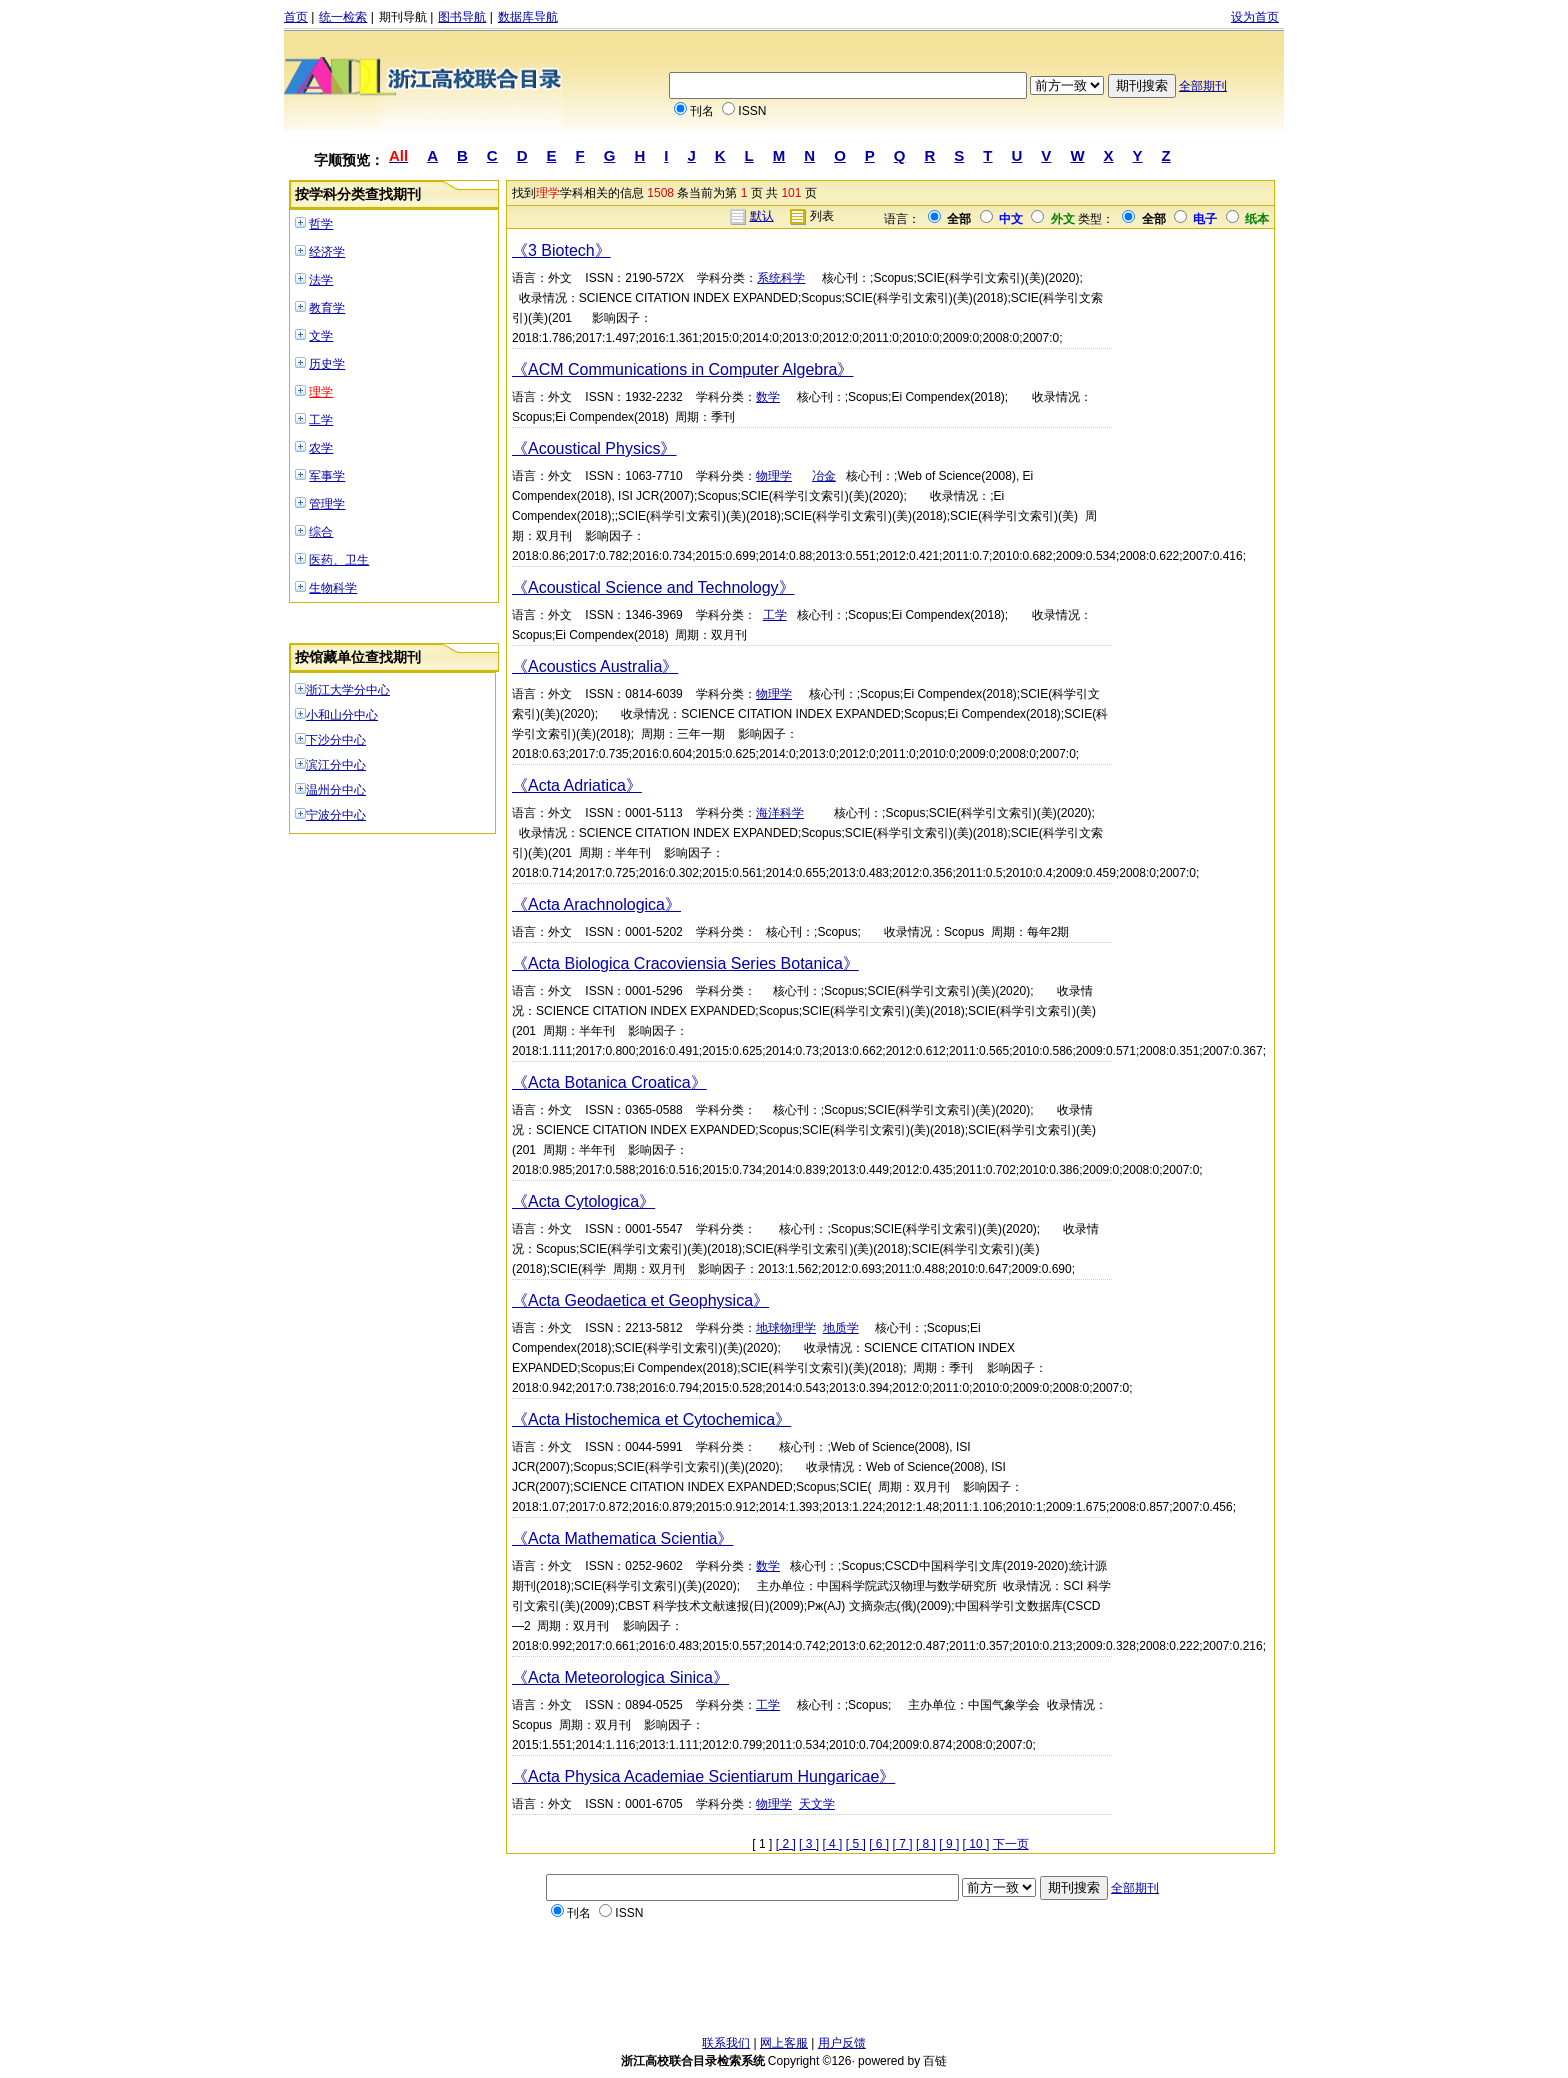 The height and width of the screenshot is (2078, 1568). I want to click on 首页, so click(296, 17).